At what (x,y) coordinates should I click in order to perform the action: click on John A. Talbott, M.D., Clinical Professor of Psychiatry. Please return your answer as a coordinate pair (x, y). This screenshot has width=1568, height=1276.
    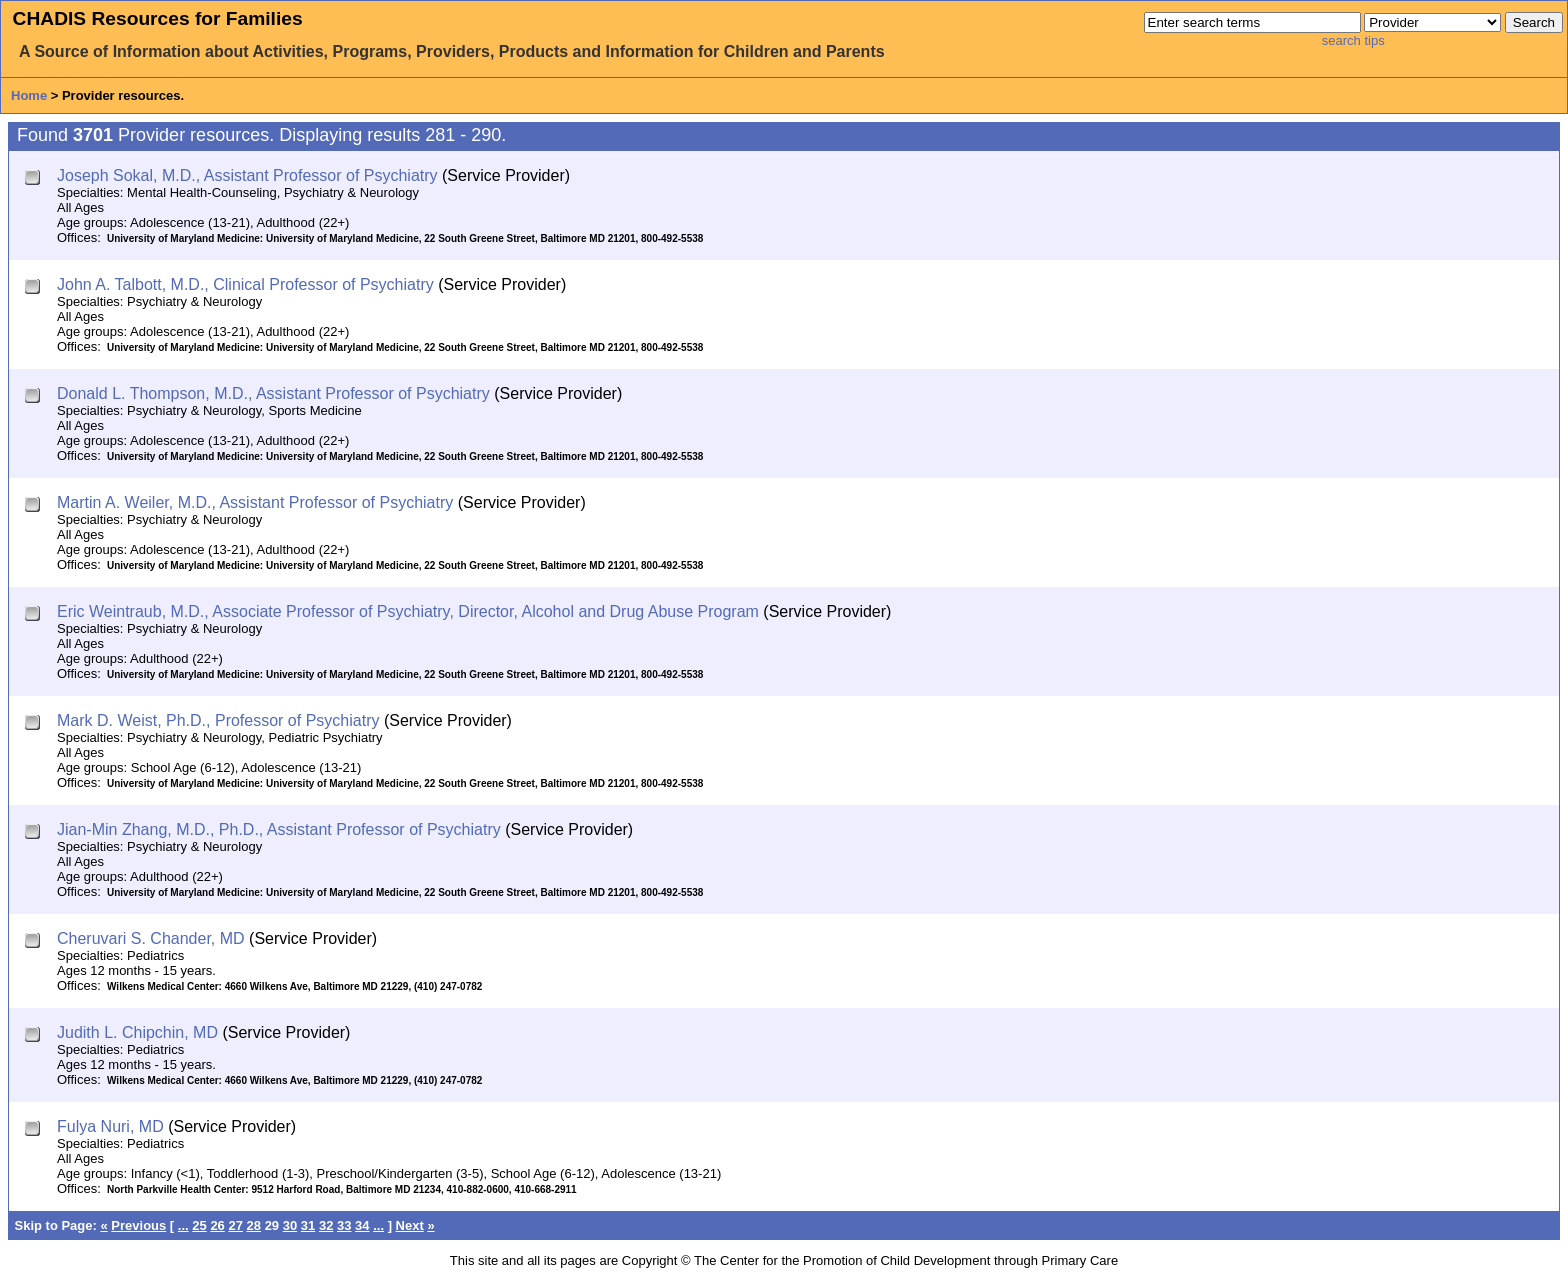
    Looking at the image, I should click on (245, 284).